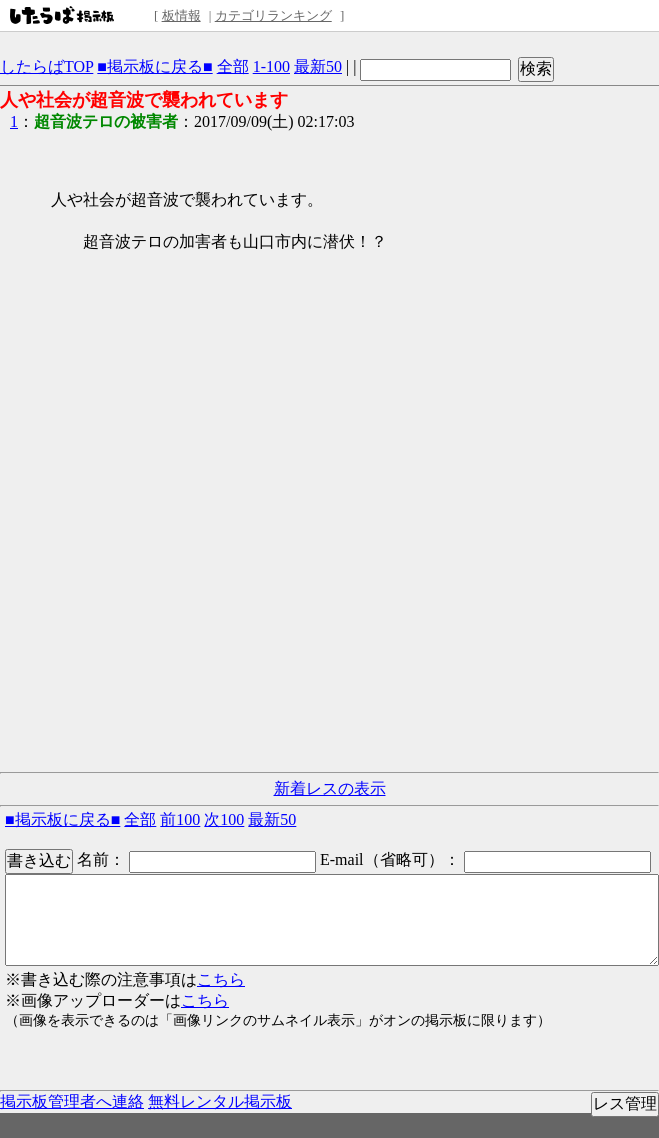 The width and height of the screenshot is (659, 1138). Describe the element at coordinates (318, 66) in the screenshot. I see `最新50` at that location.